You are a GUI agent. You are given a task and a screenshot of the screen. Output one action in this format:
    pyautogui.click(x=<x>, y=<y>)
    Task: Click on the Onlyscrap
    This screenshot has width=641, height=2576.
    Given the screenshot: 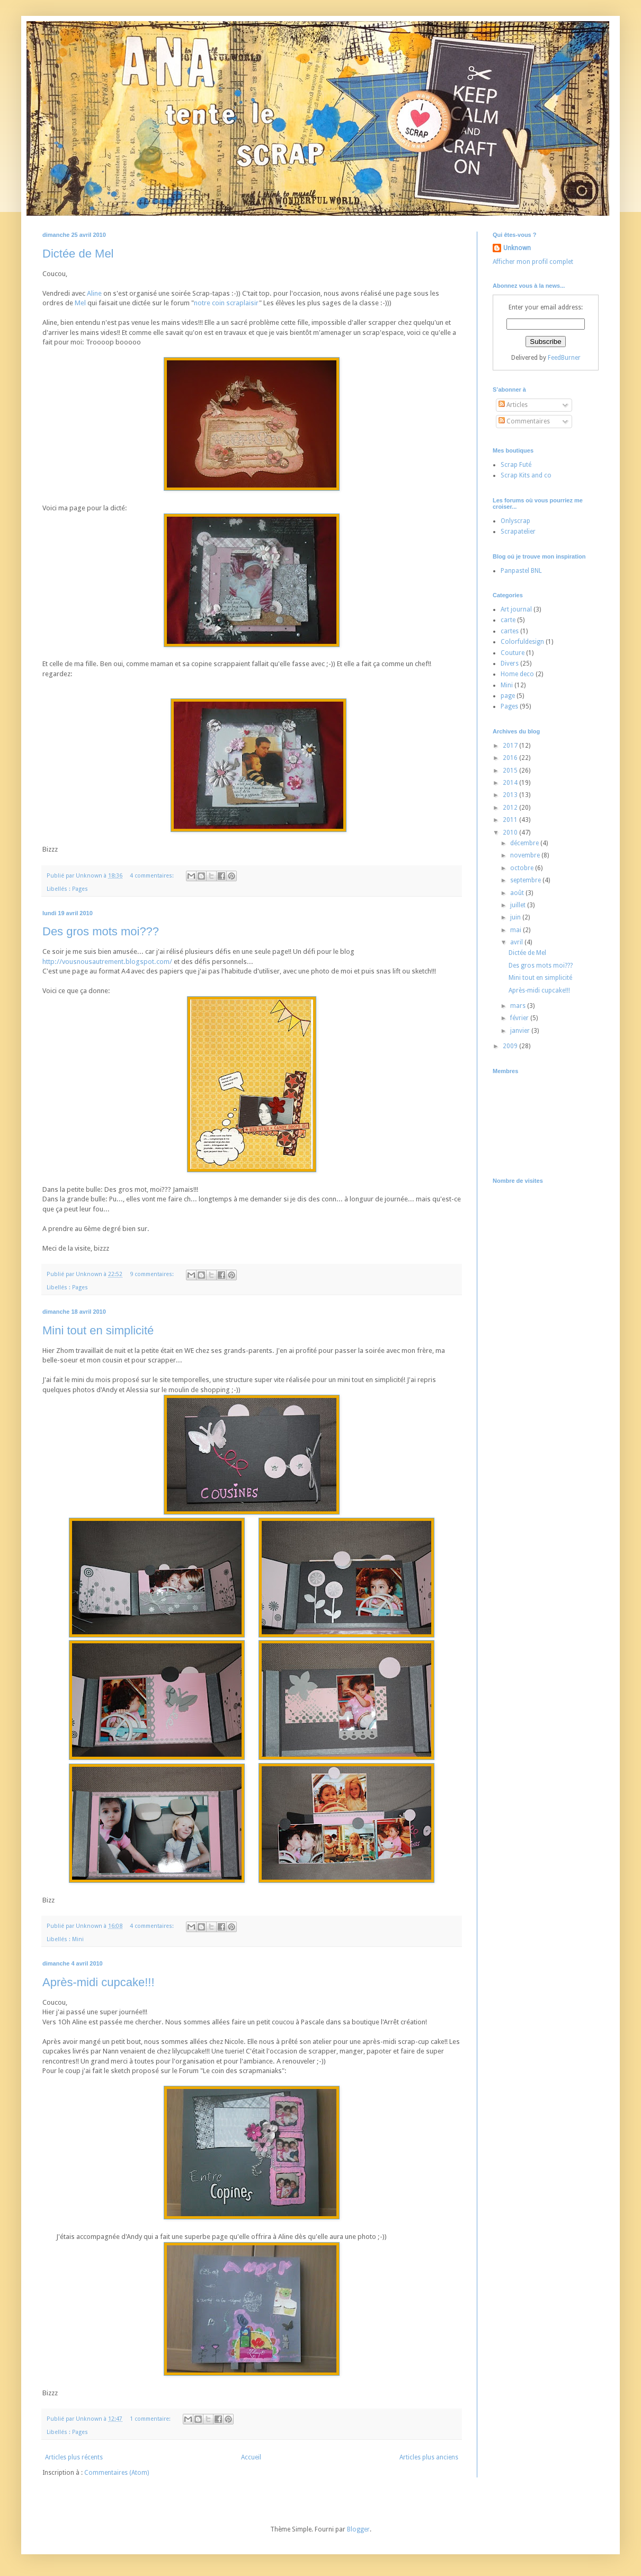 What is the action you would take?
    pyautogui.click(x=515, y=521)
    